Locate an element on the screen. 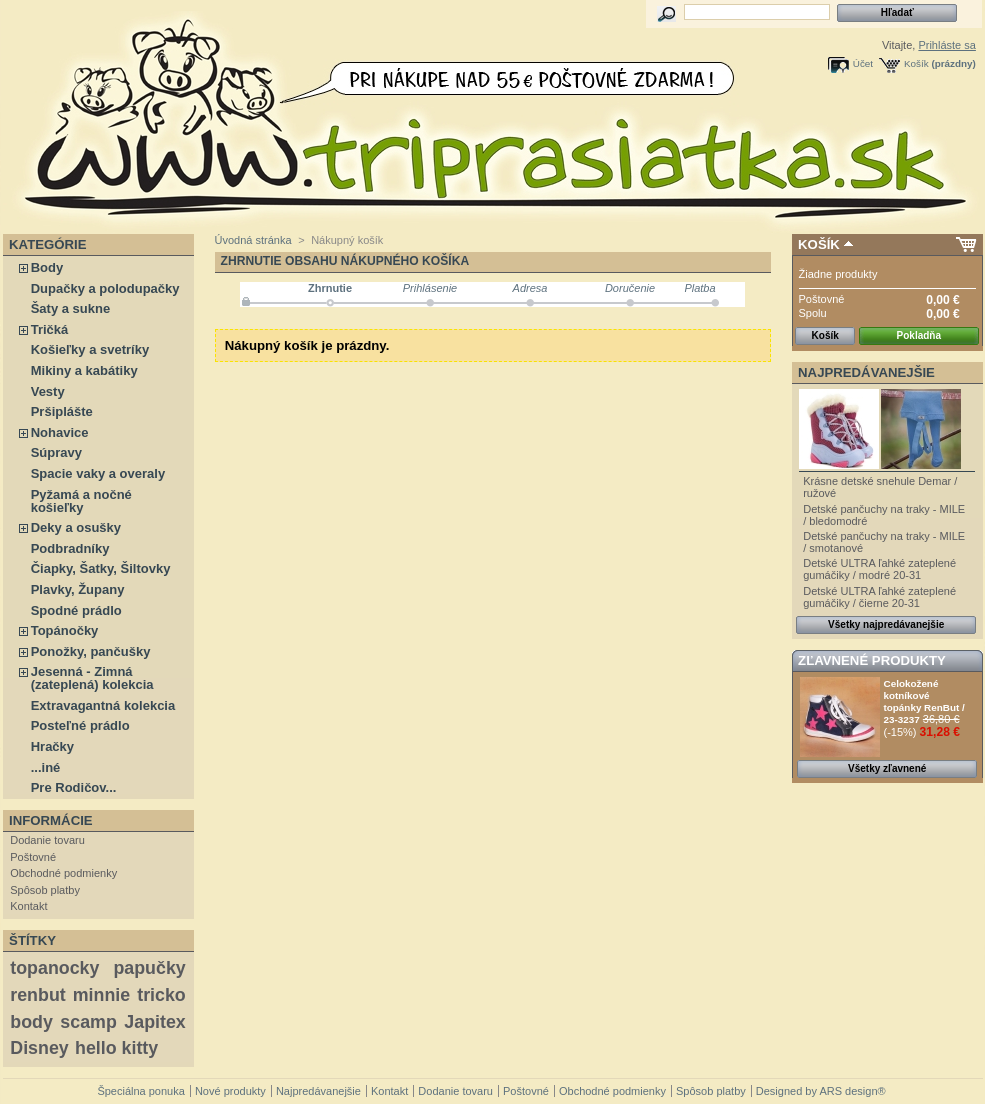 The width and height of the screenshot is (985, 1104). Všetky zľavnené is located at coordinates (887, 768).